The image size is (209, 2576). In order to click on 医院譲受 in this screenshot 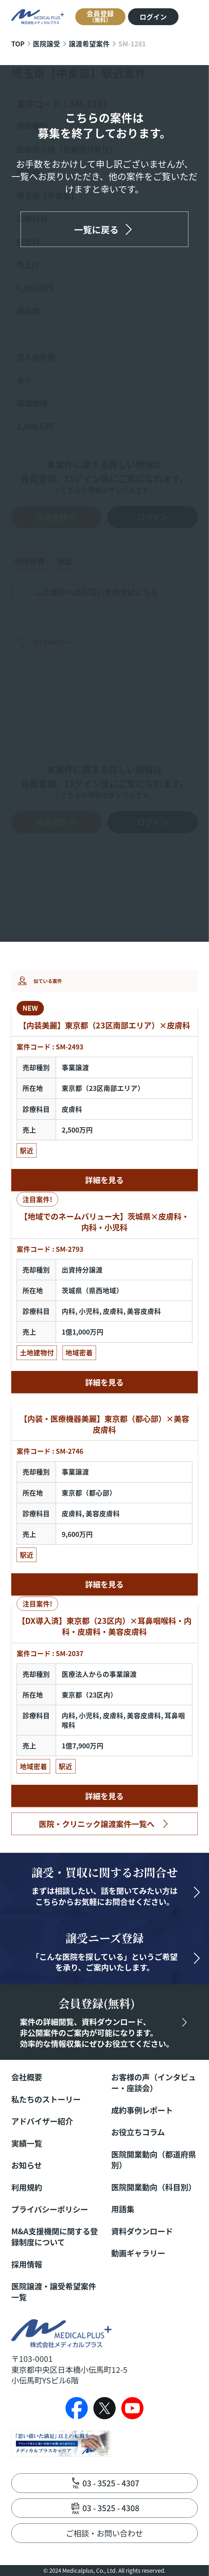, I will do `click(46, 43)`.